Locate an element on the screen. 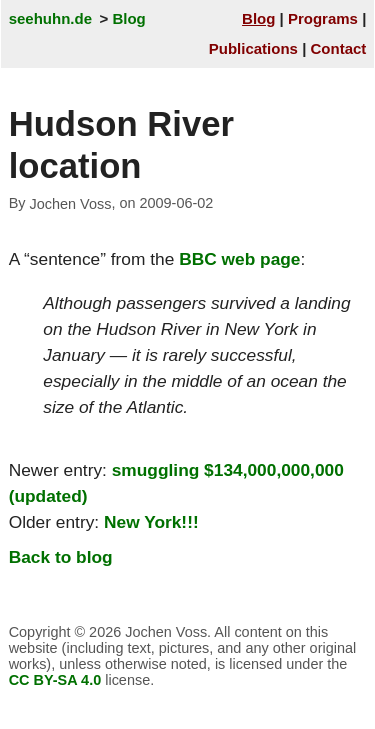  seehuhn.de is located at coordinates (50, 18).